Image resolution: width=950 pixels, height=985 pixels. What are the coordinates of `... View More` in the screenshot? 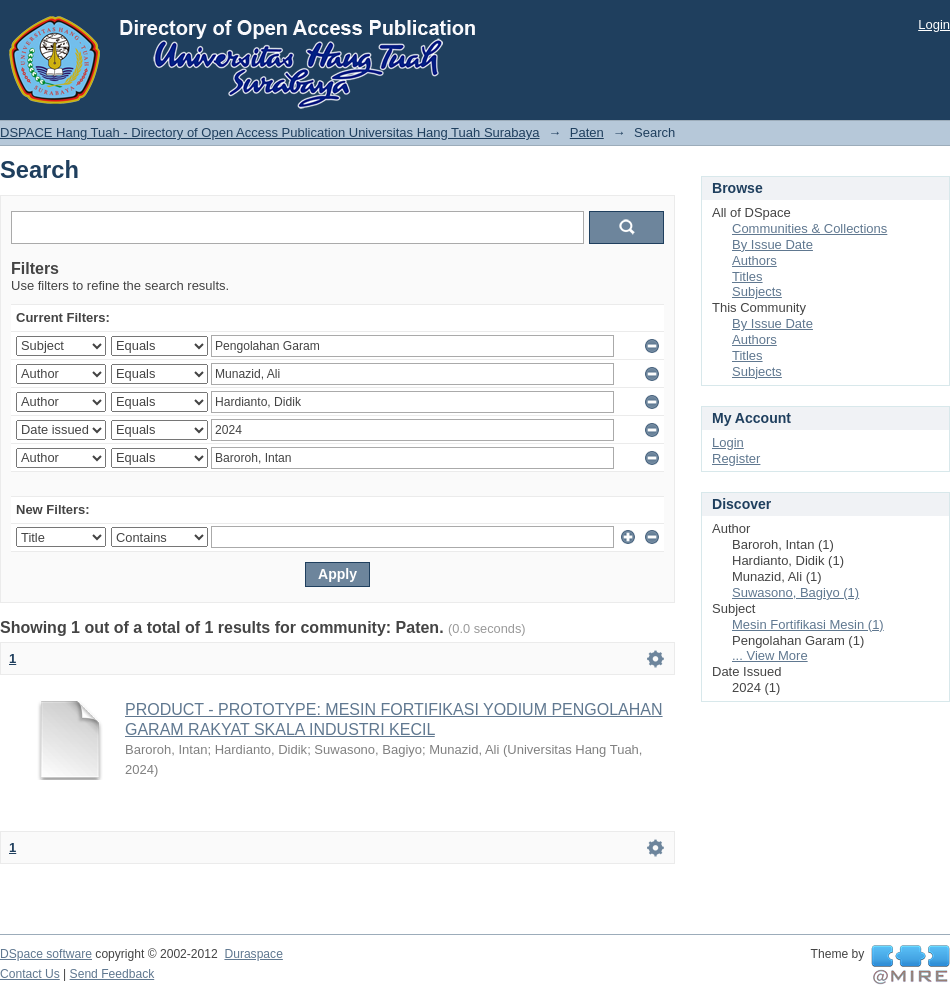 It's located at (770, 655).